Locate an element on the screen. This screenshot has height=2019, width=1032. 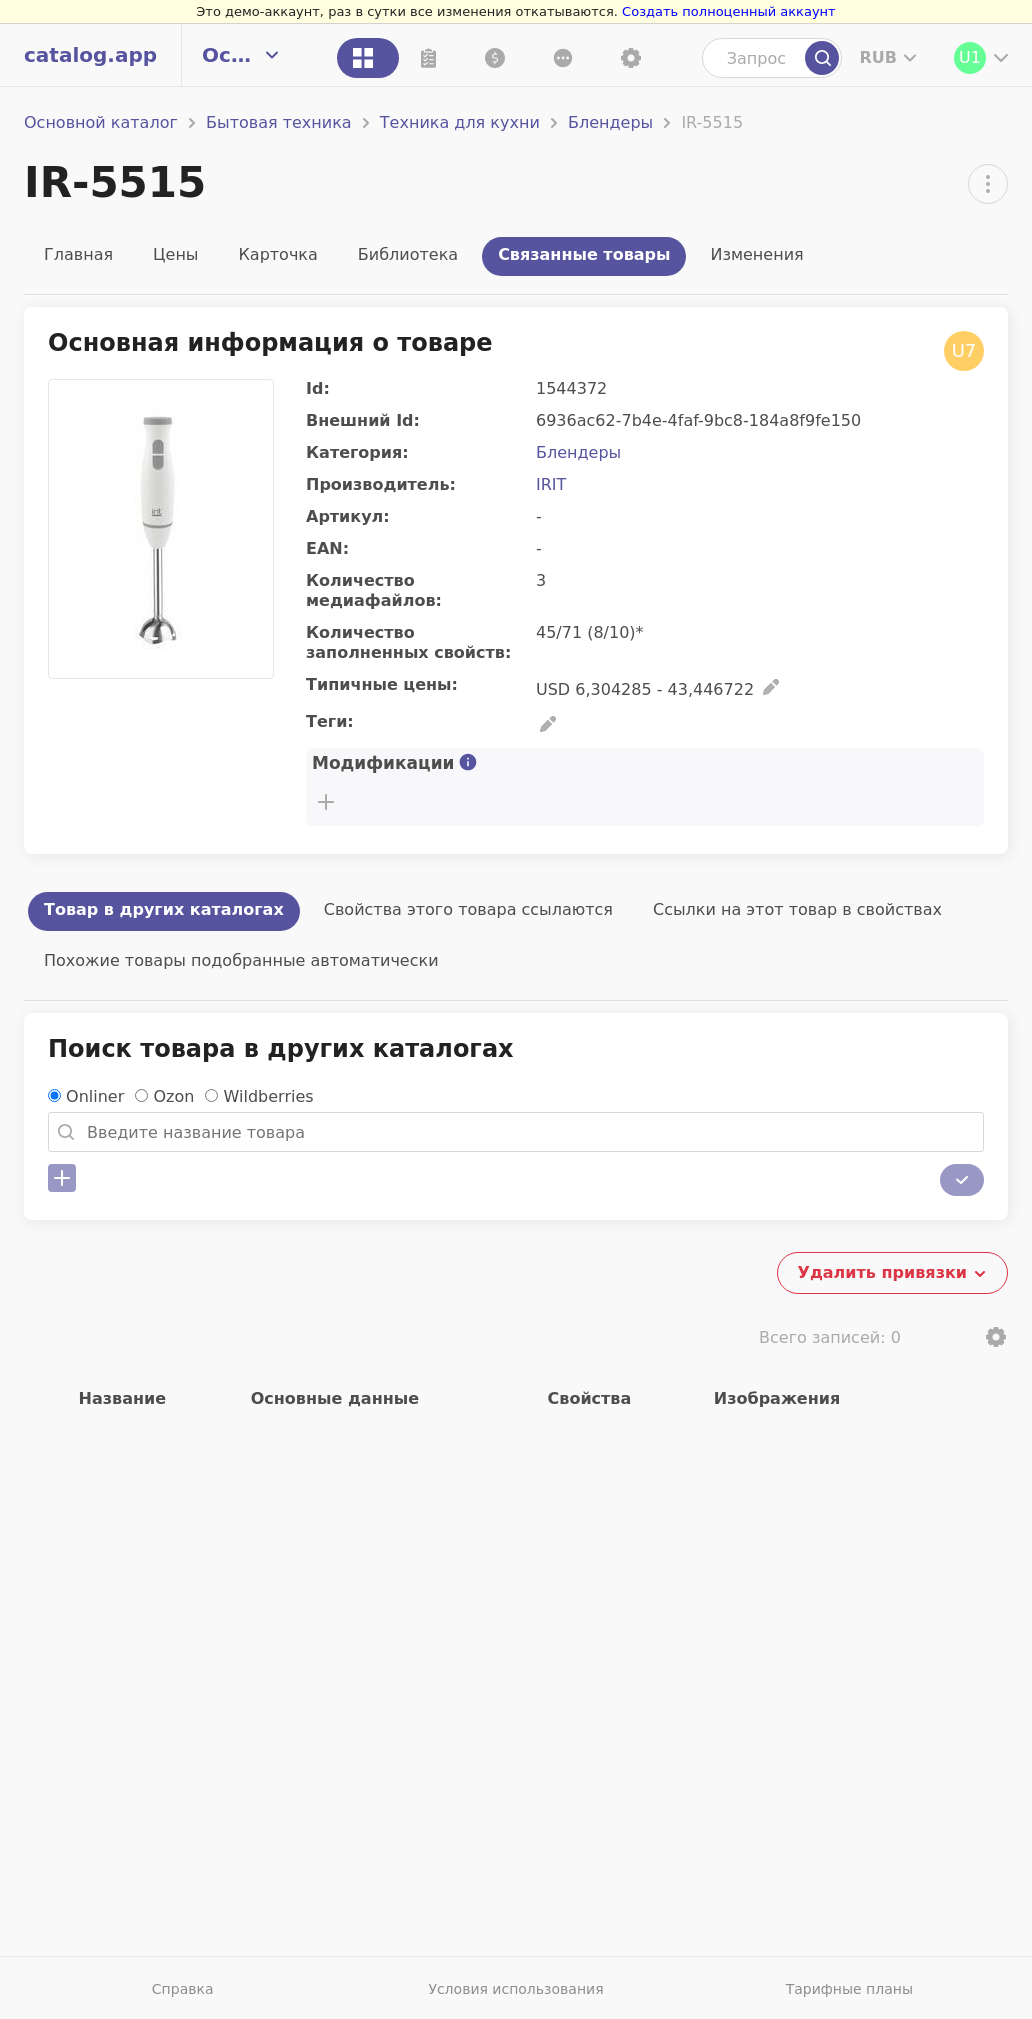
Библиотека is located at coordinates (408, 254).